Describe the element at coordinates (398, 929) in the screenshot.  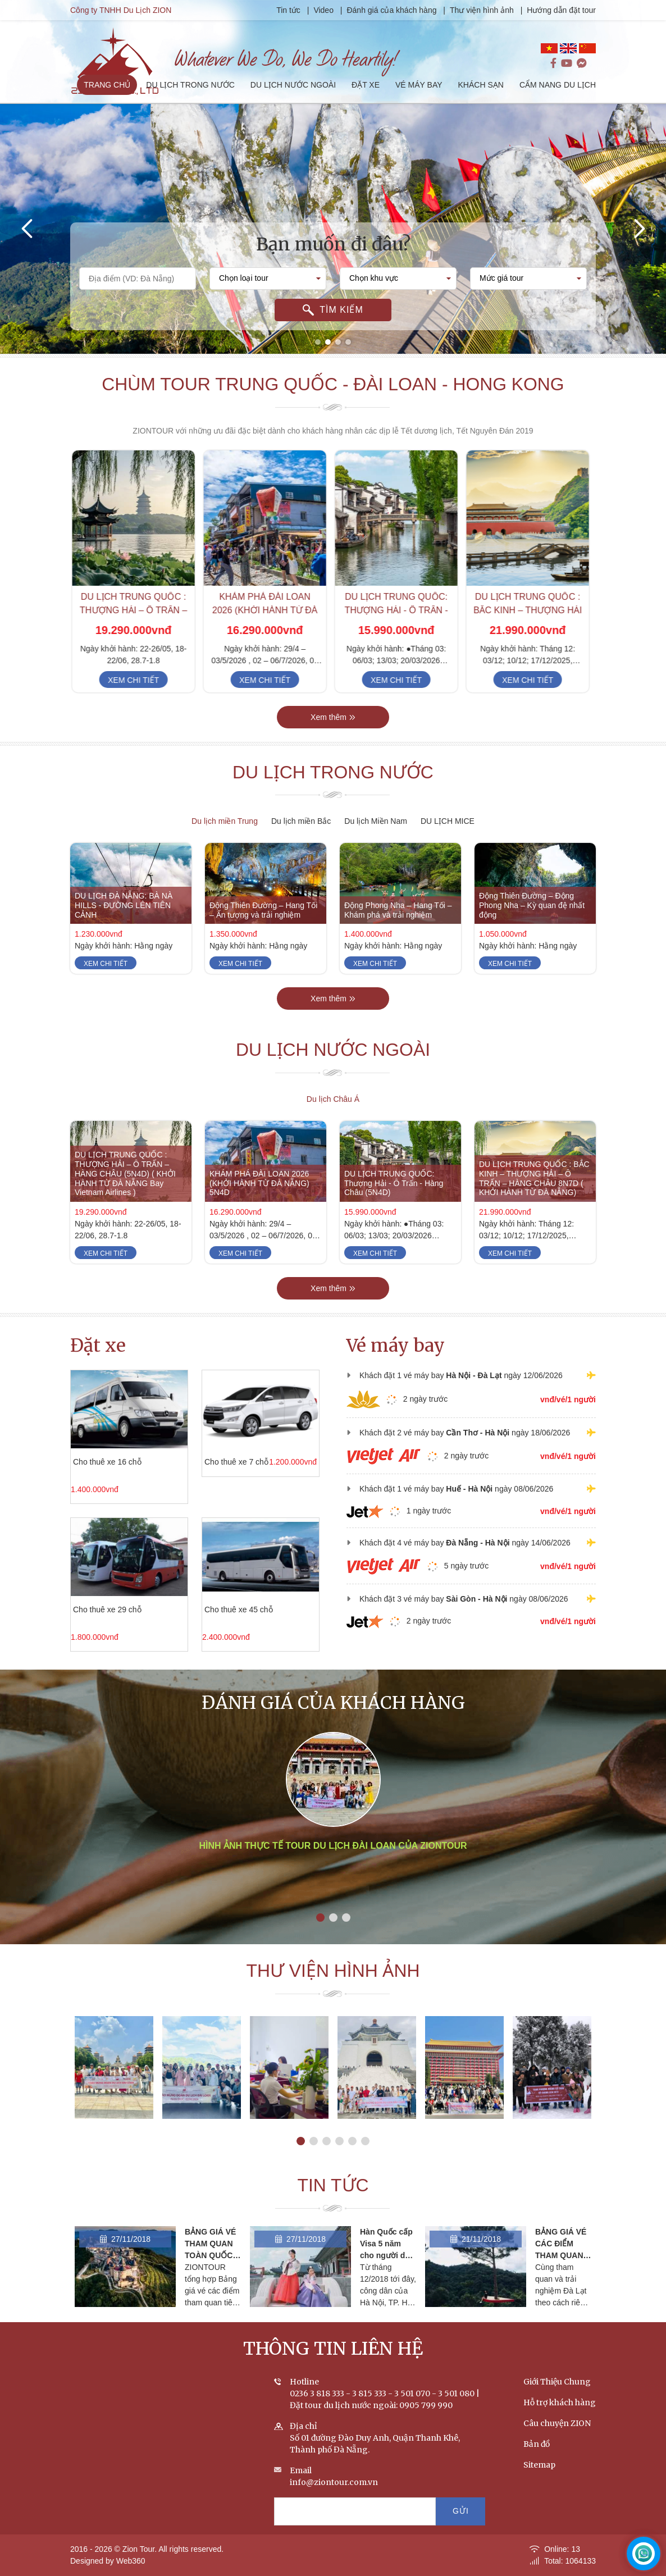
I see `Động Phong Nha – Hang Tối – Khám phá và trải nghiệm` at that location.